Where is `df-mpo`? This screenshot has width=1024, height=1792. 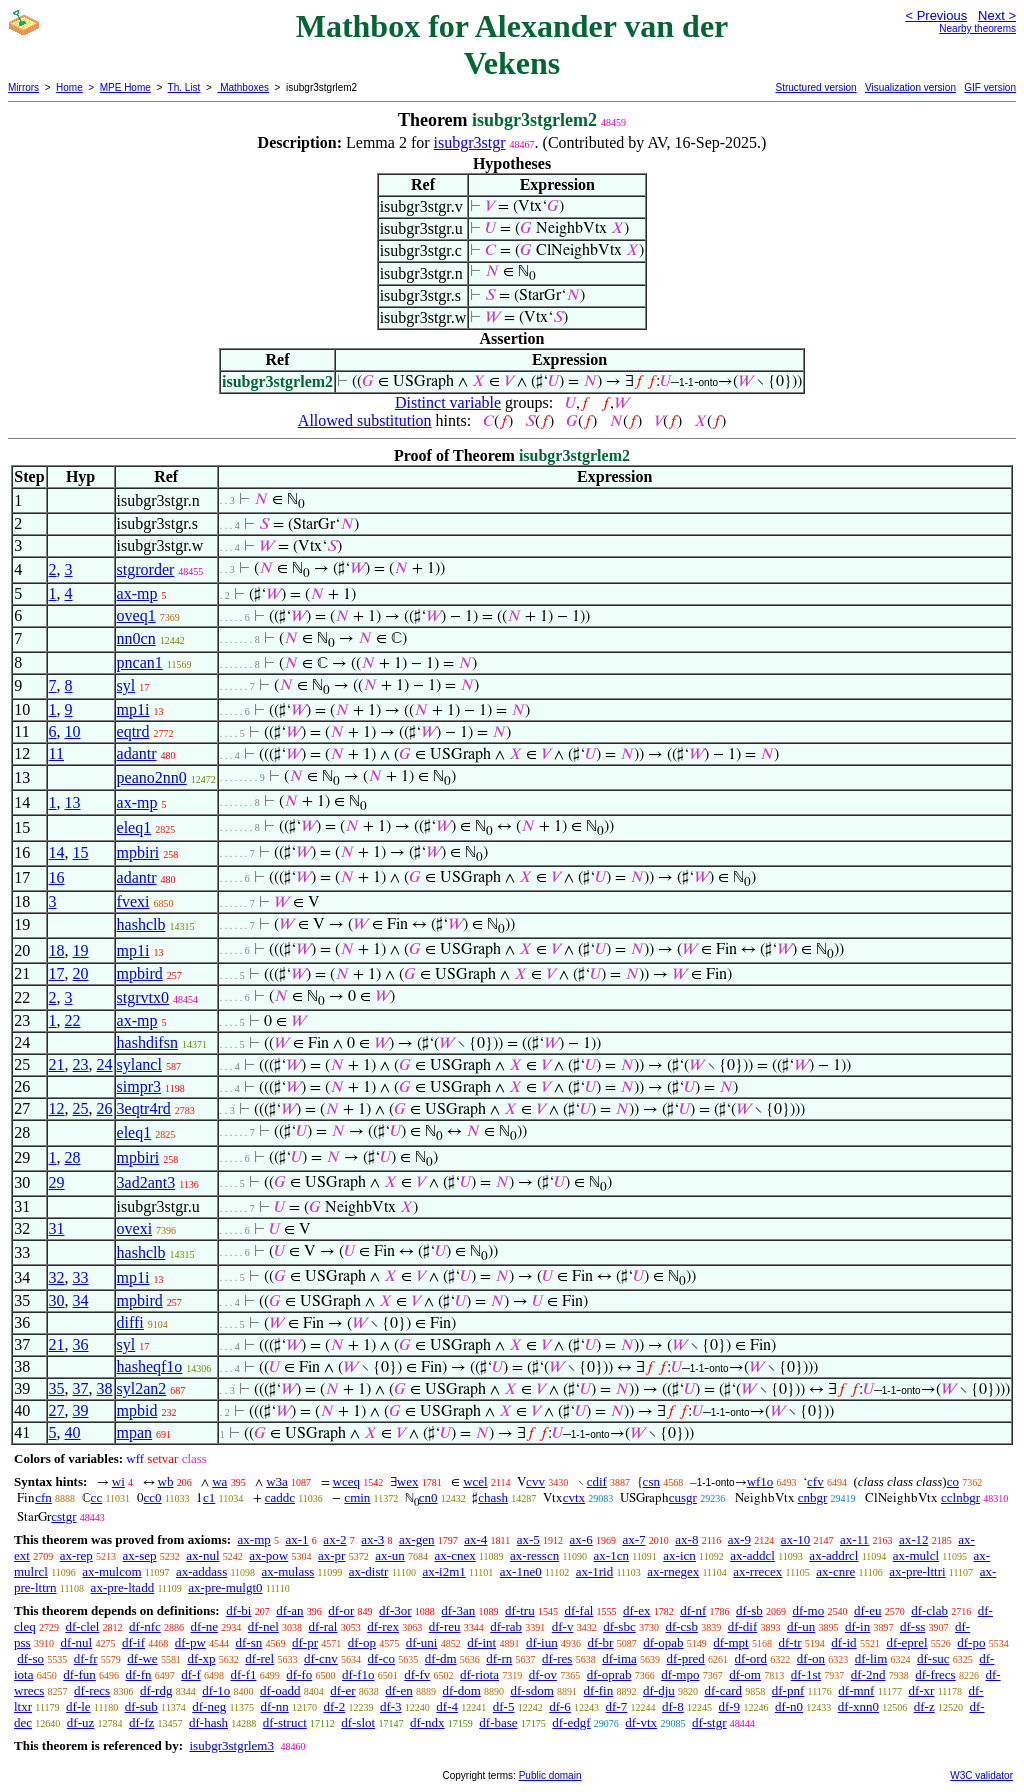 df-mpo is located at coordinates (680, 1674).